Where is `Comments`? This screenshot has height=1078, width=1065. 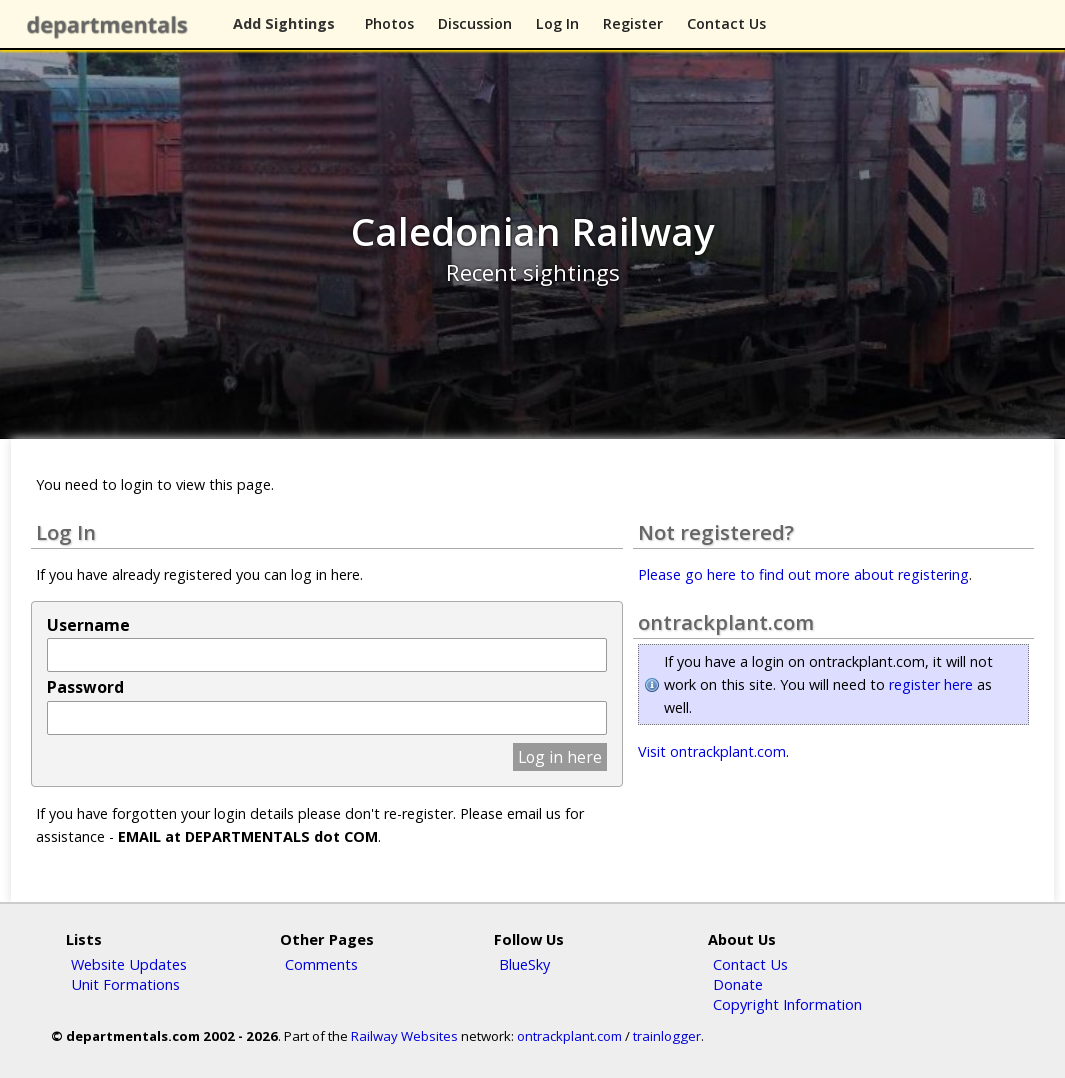 Comments is located at coordinates (321, 964).